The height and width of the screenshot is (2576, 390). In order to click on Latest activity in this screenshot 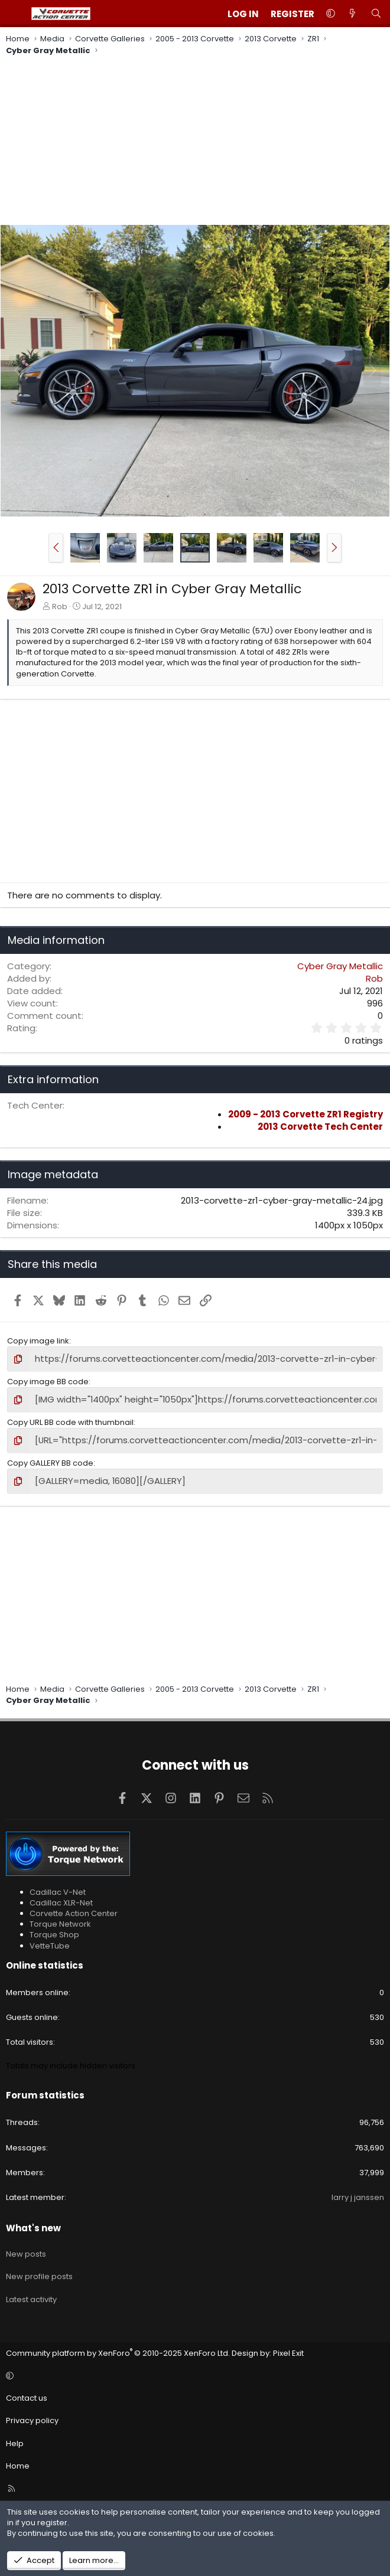, I will do `click(31, 2293)`.